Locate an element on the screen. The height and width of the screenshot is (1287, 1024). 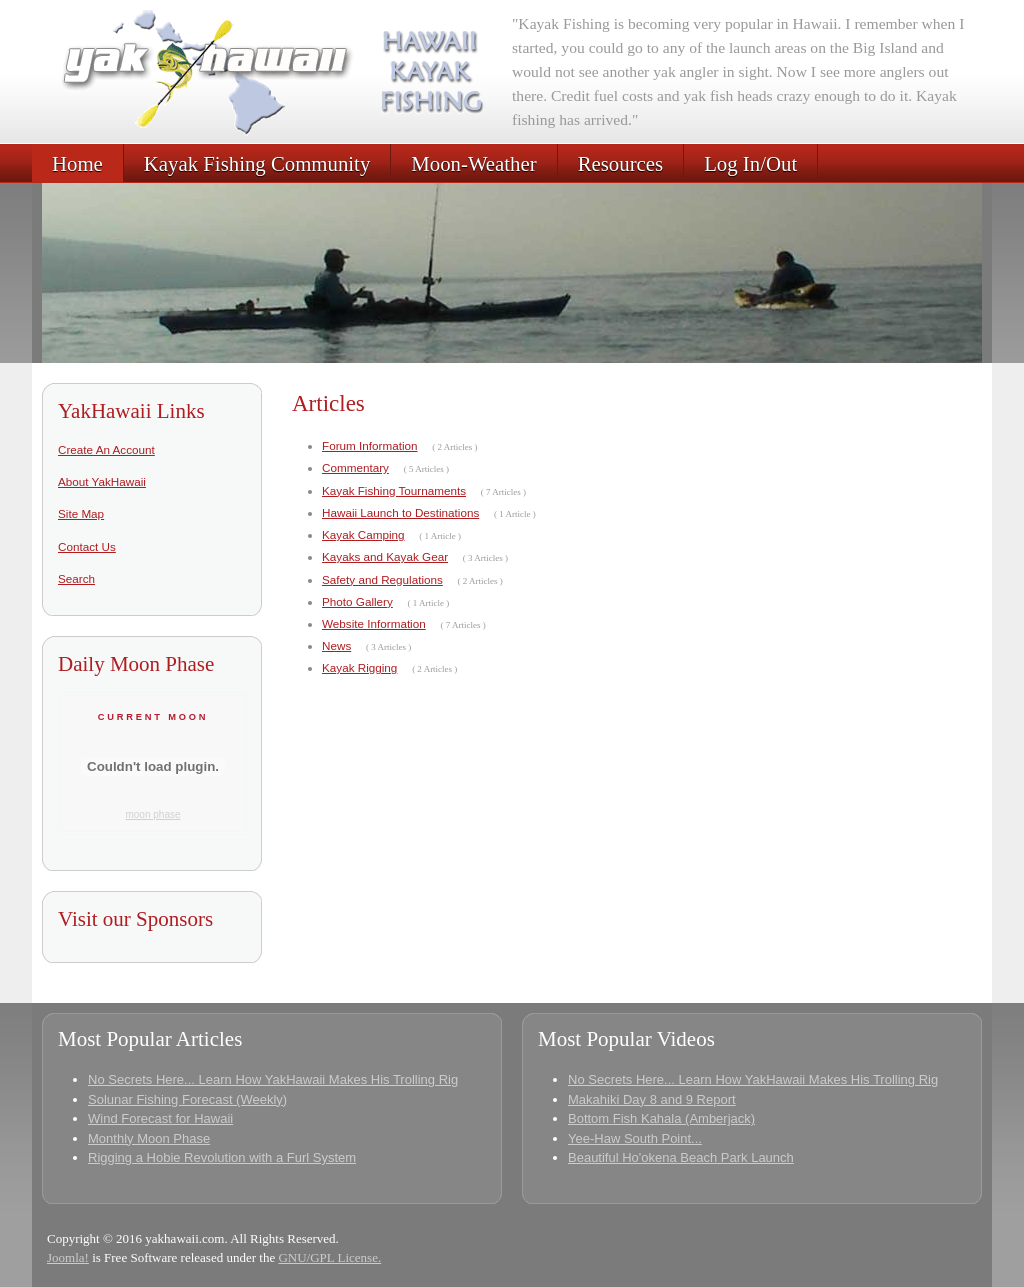
Solunar Fishing Forecast (Weekly) is located at coordinates (187, 1099).